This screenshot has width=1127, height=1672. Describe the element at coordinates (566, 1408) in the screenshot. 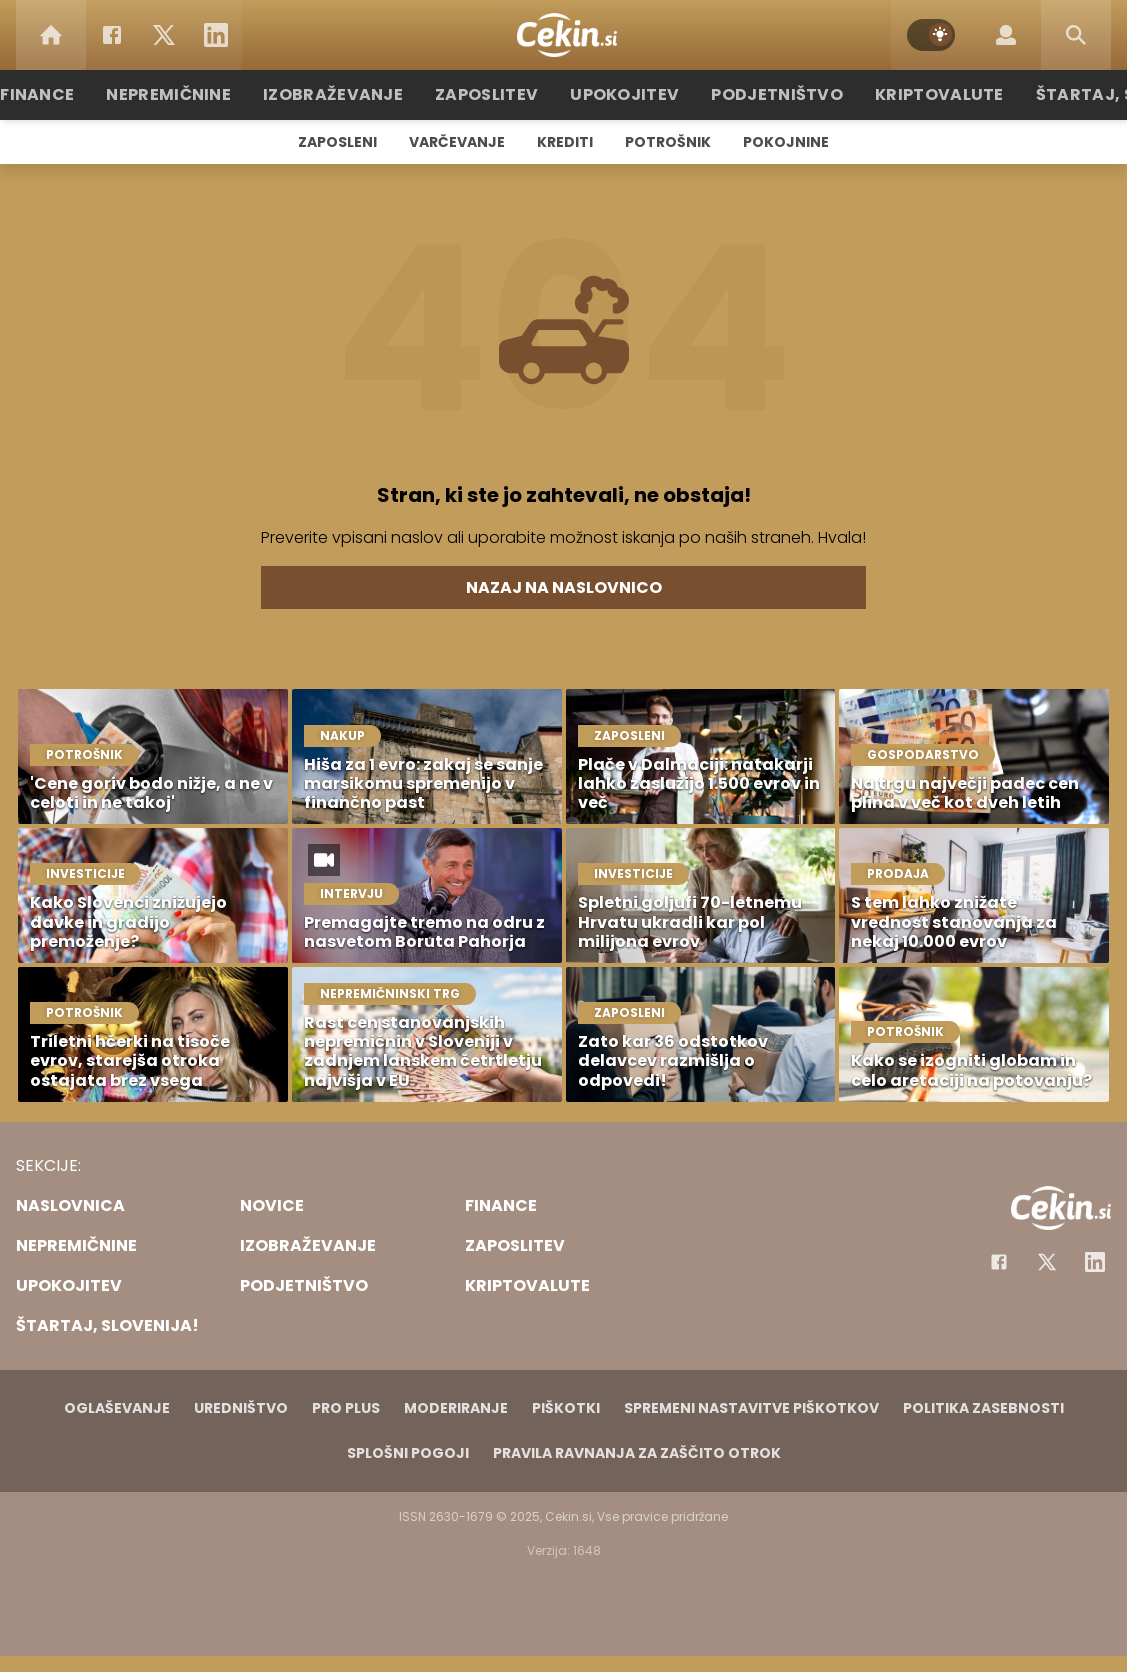

I see `Piškotki` at that location.